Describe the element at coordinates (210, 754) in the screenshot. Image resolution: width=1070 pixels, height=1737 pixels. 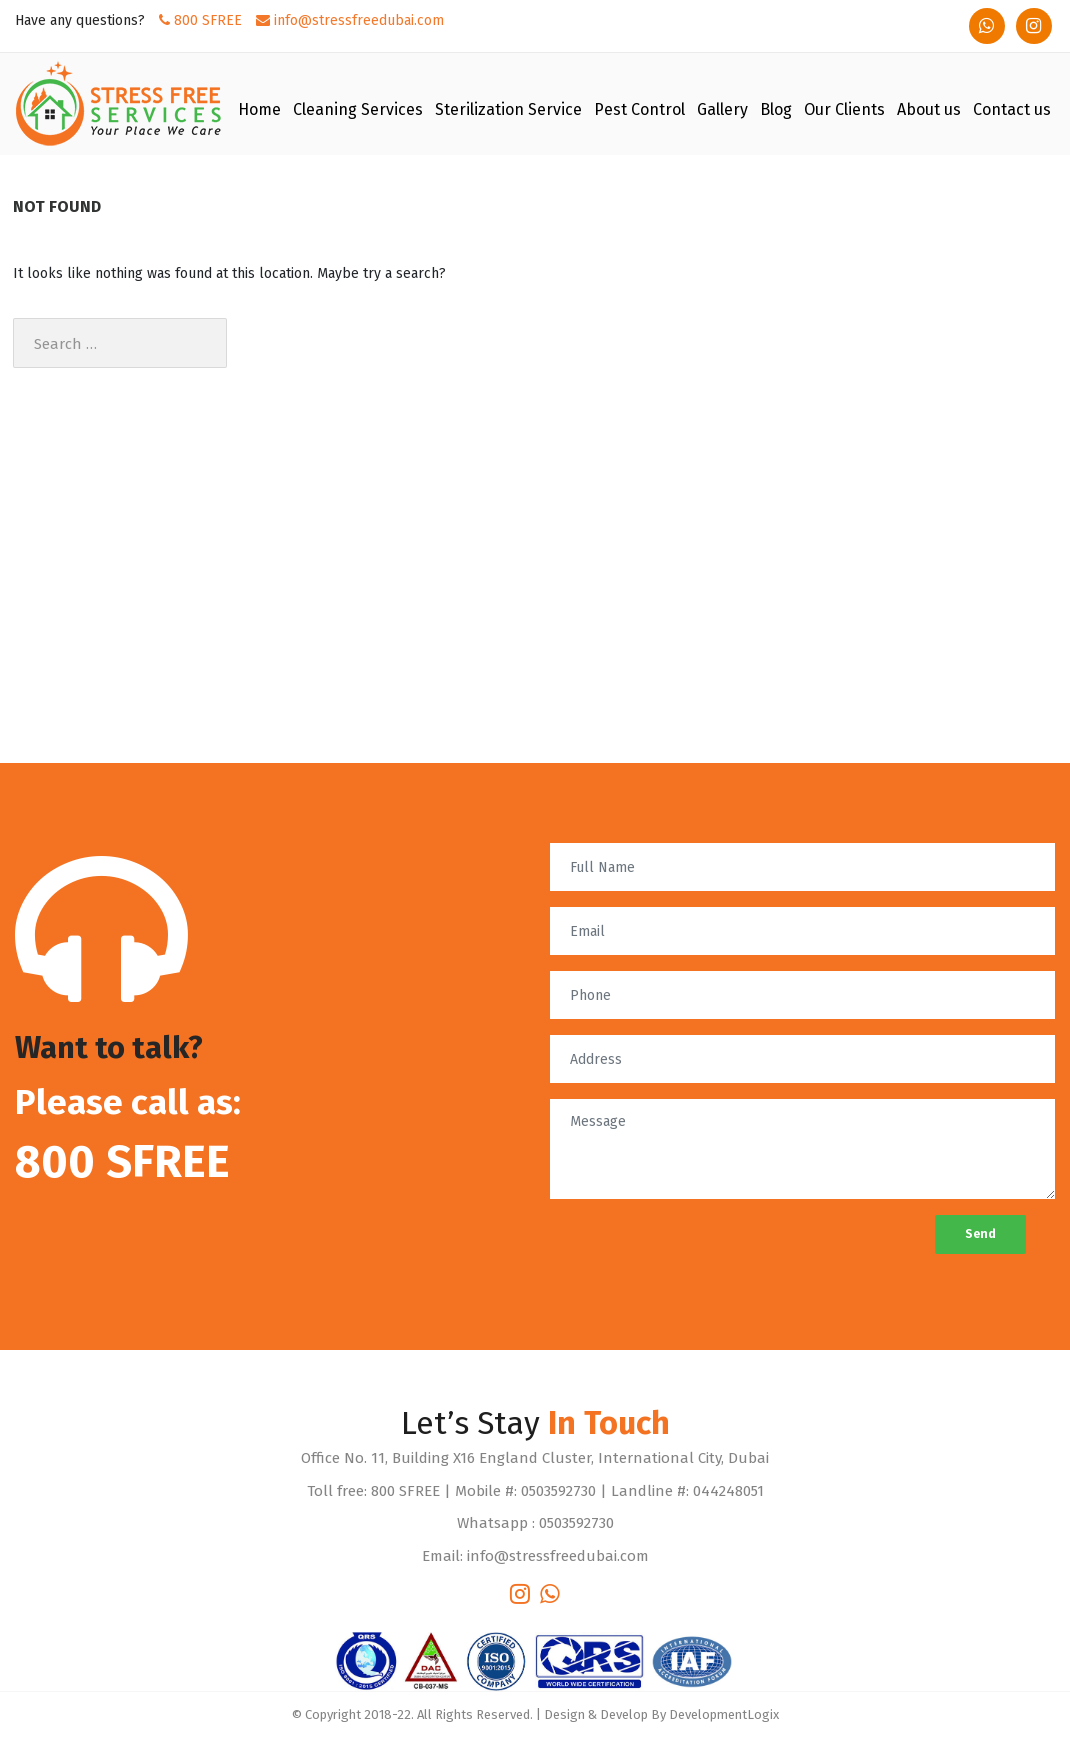
I see `Stop Wasting Time and Start Looking for Cleaning Service in Dubai` at that location.